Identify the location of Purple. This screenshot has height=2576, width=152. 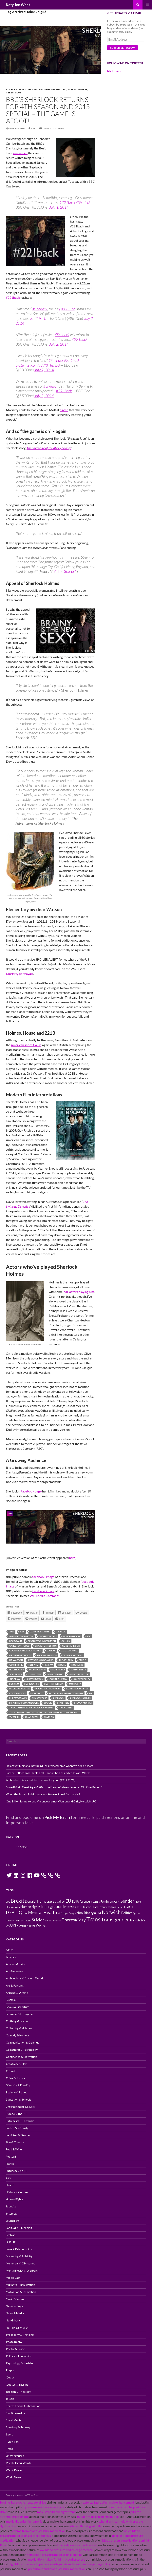
(10, 2370).